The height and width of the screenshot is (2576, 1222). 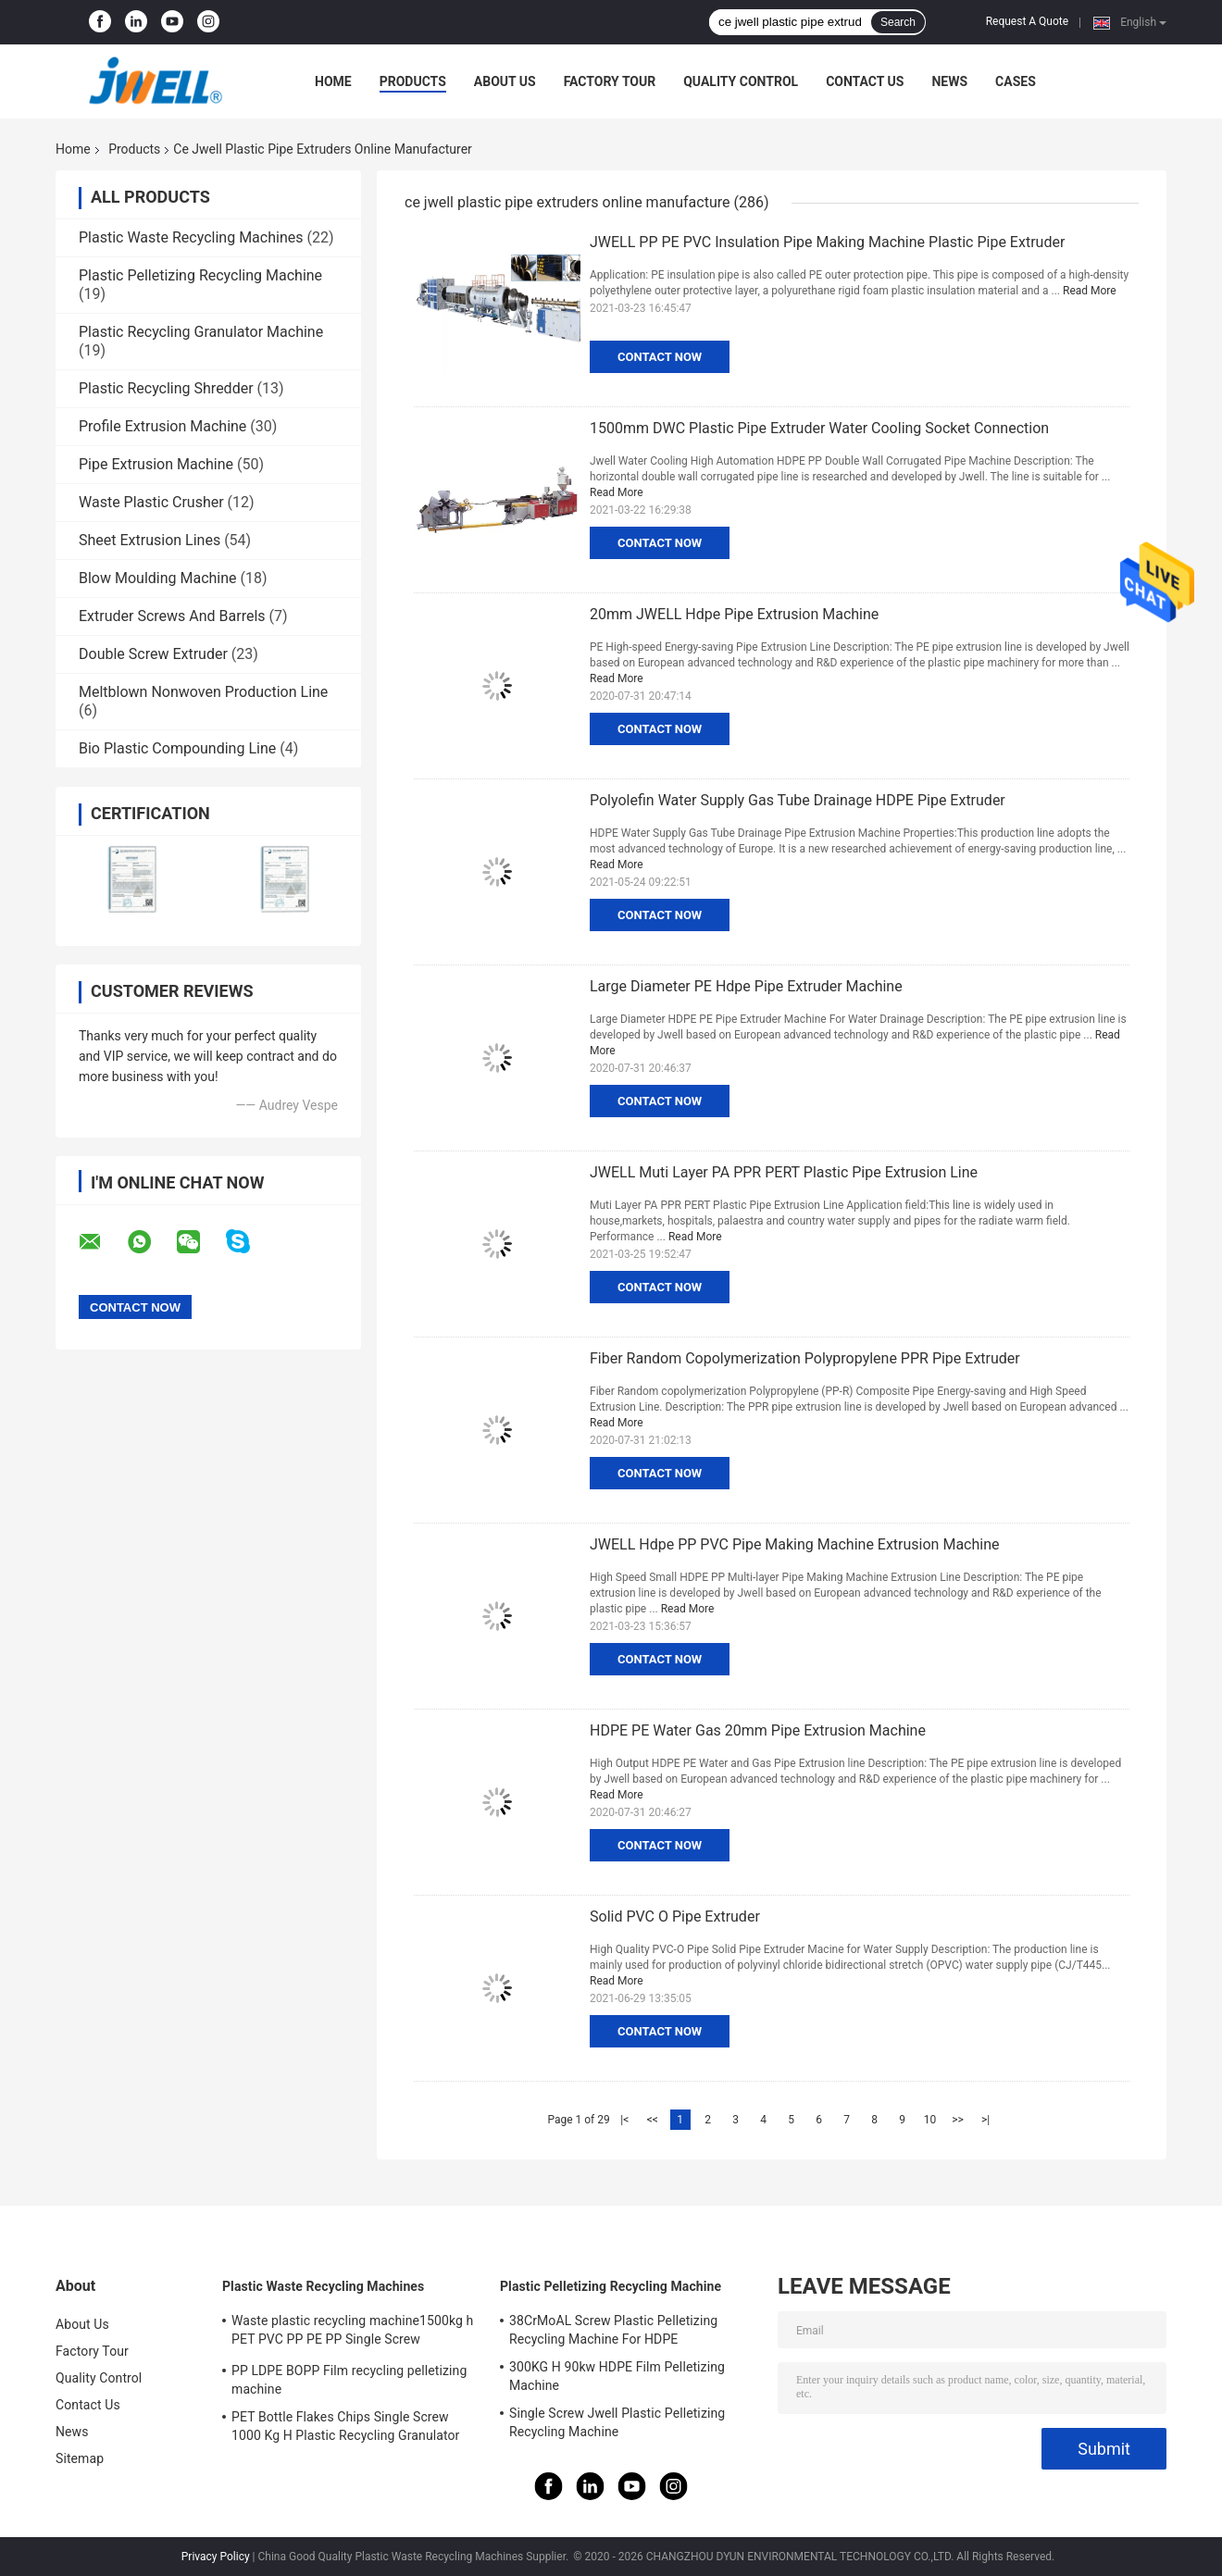 What do you see at coordinates (734, 614) in the screenshot?
I see `20mm JWELL Hdpe Pipe Extrusion Machine` at bounding box center [734, 614].